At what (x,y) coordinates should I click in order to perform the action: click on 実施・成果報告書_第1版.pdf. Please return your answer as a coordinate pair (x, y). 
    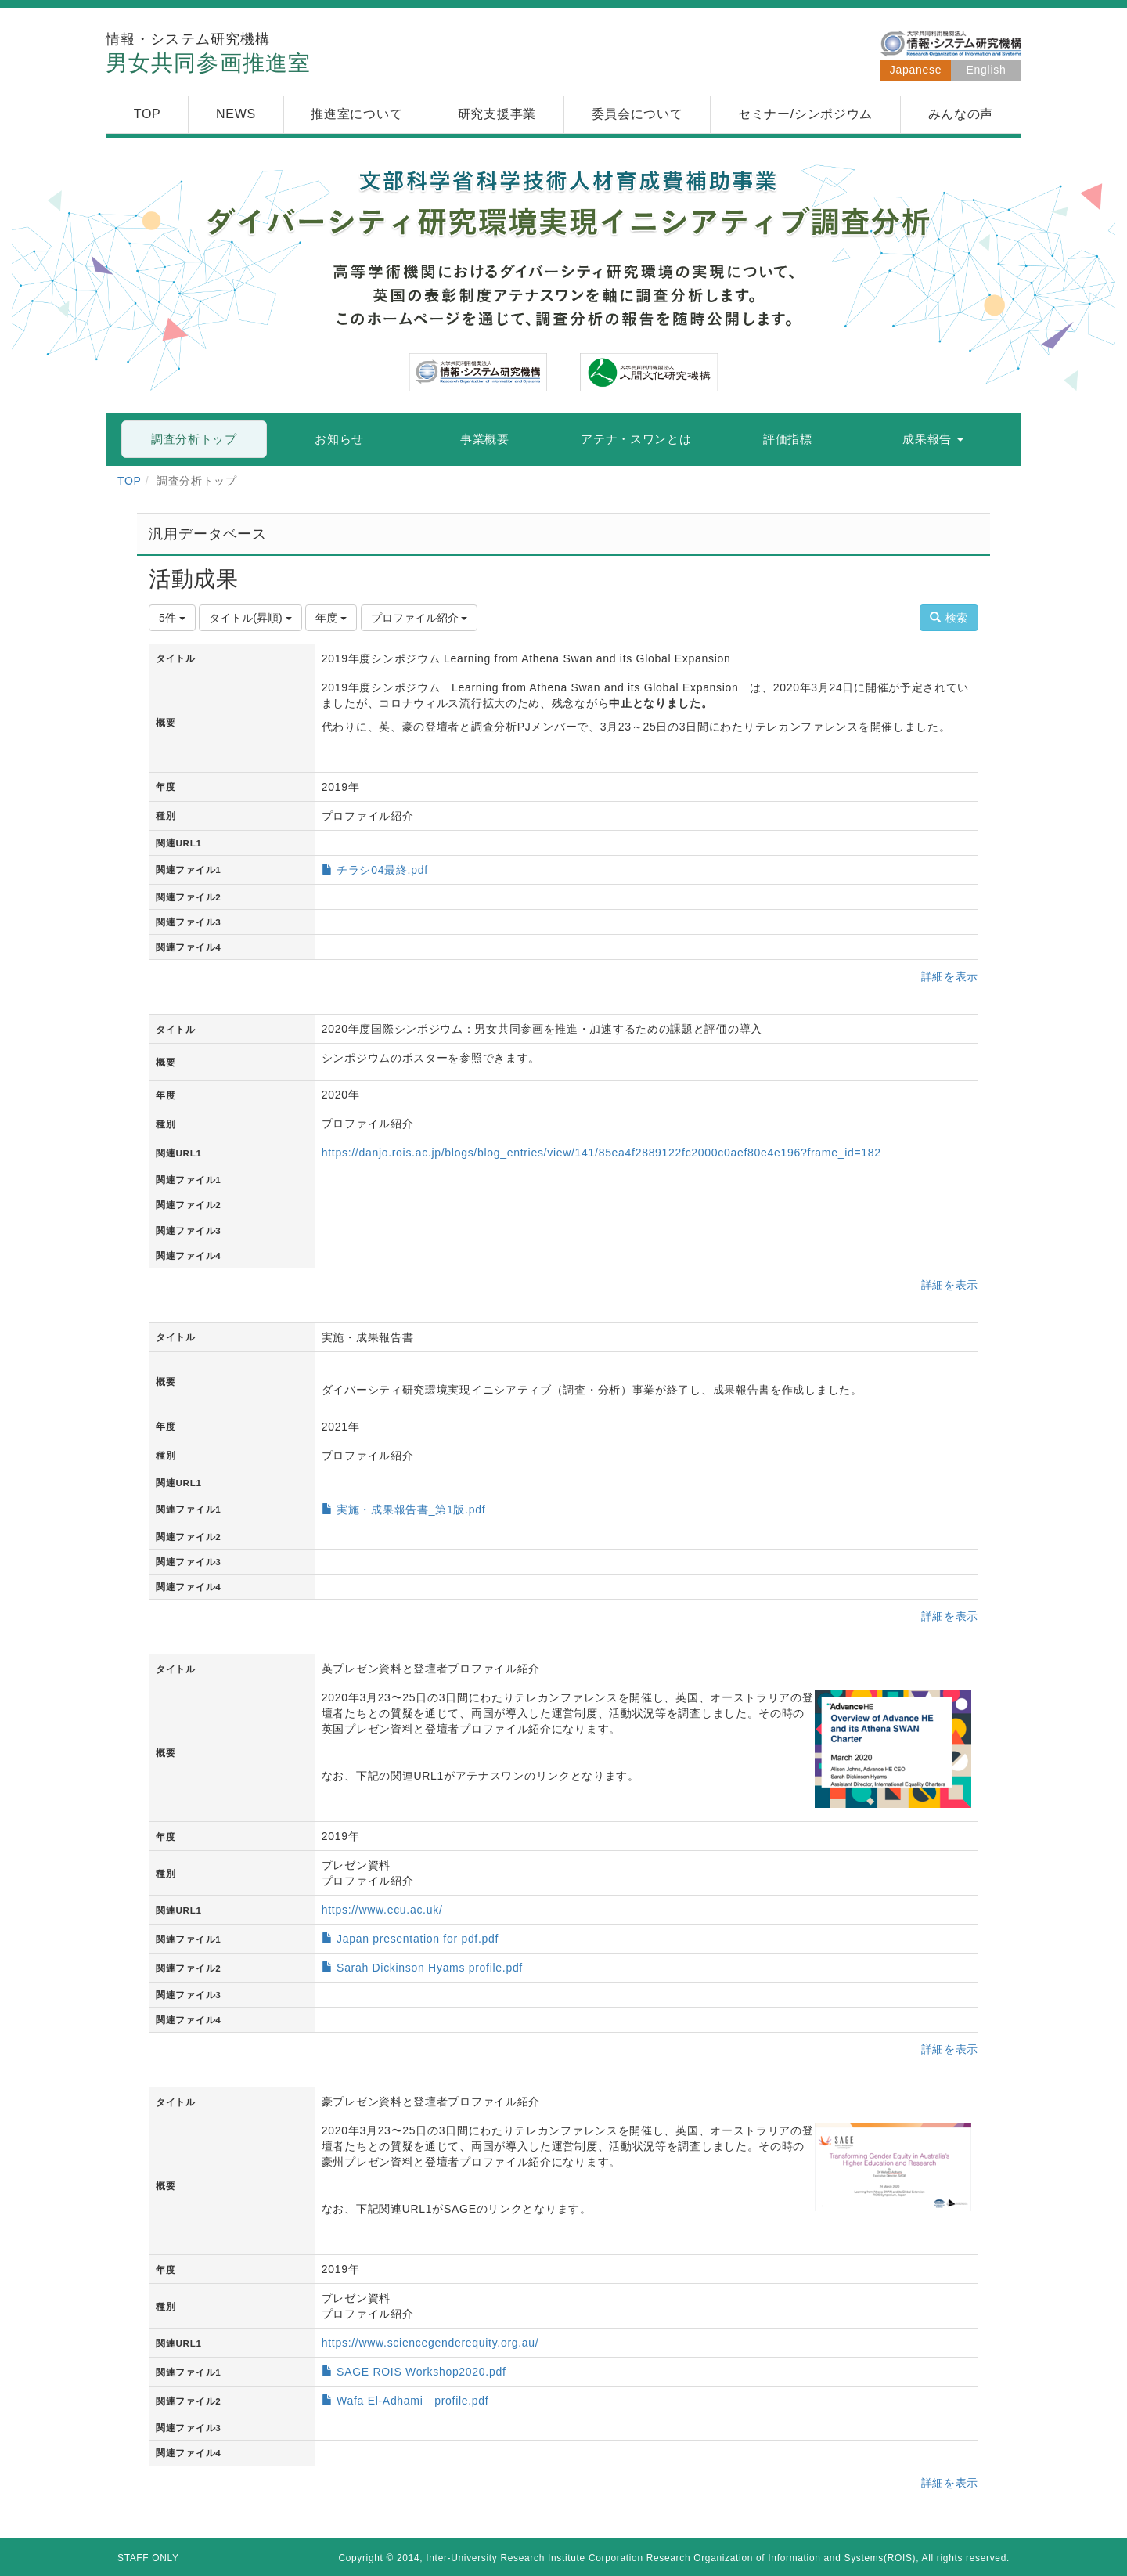
    Looking at the image, I should click on (411, 1509).